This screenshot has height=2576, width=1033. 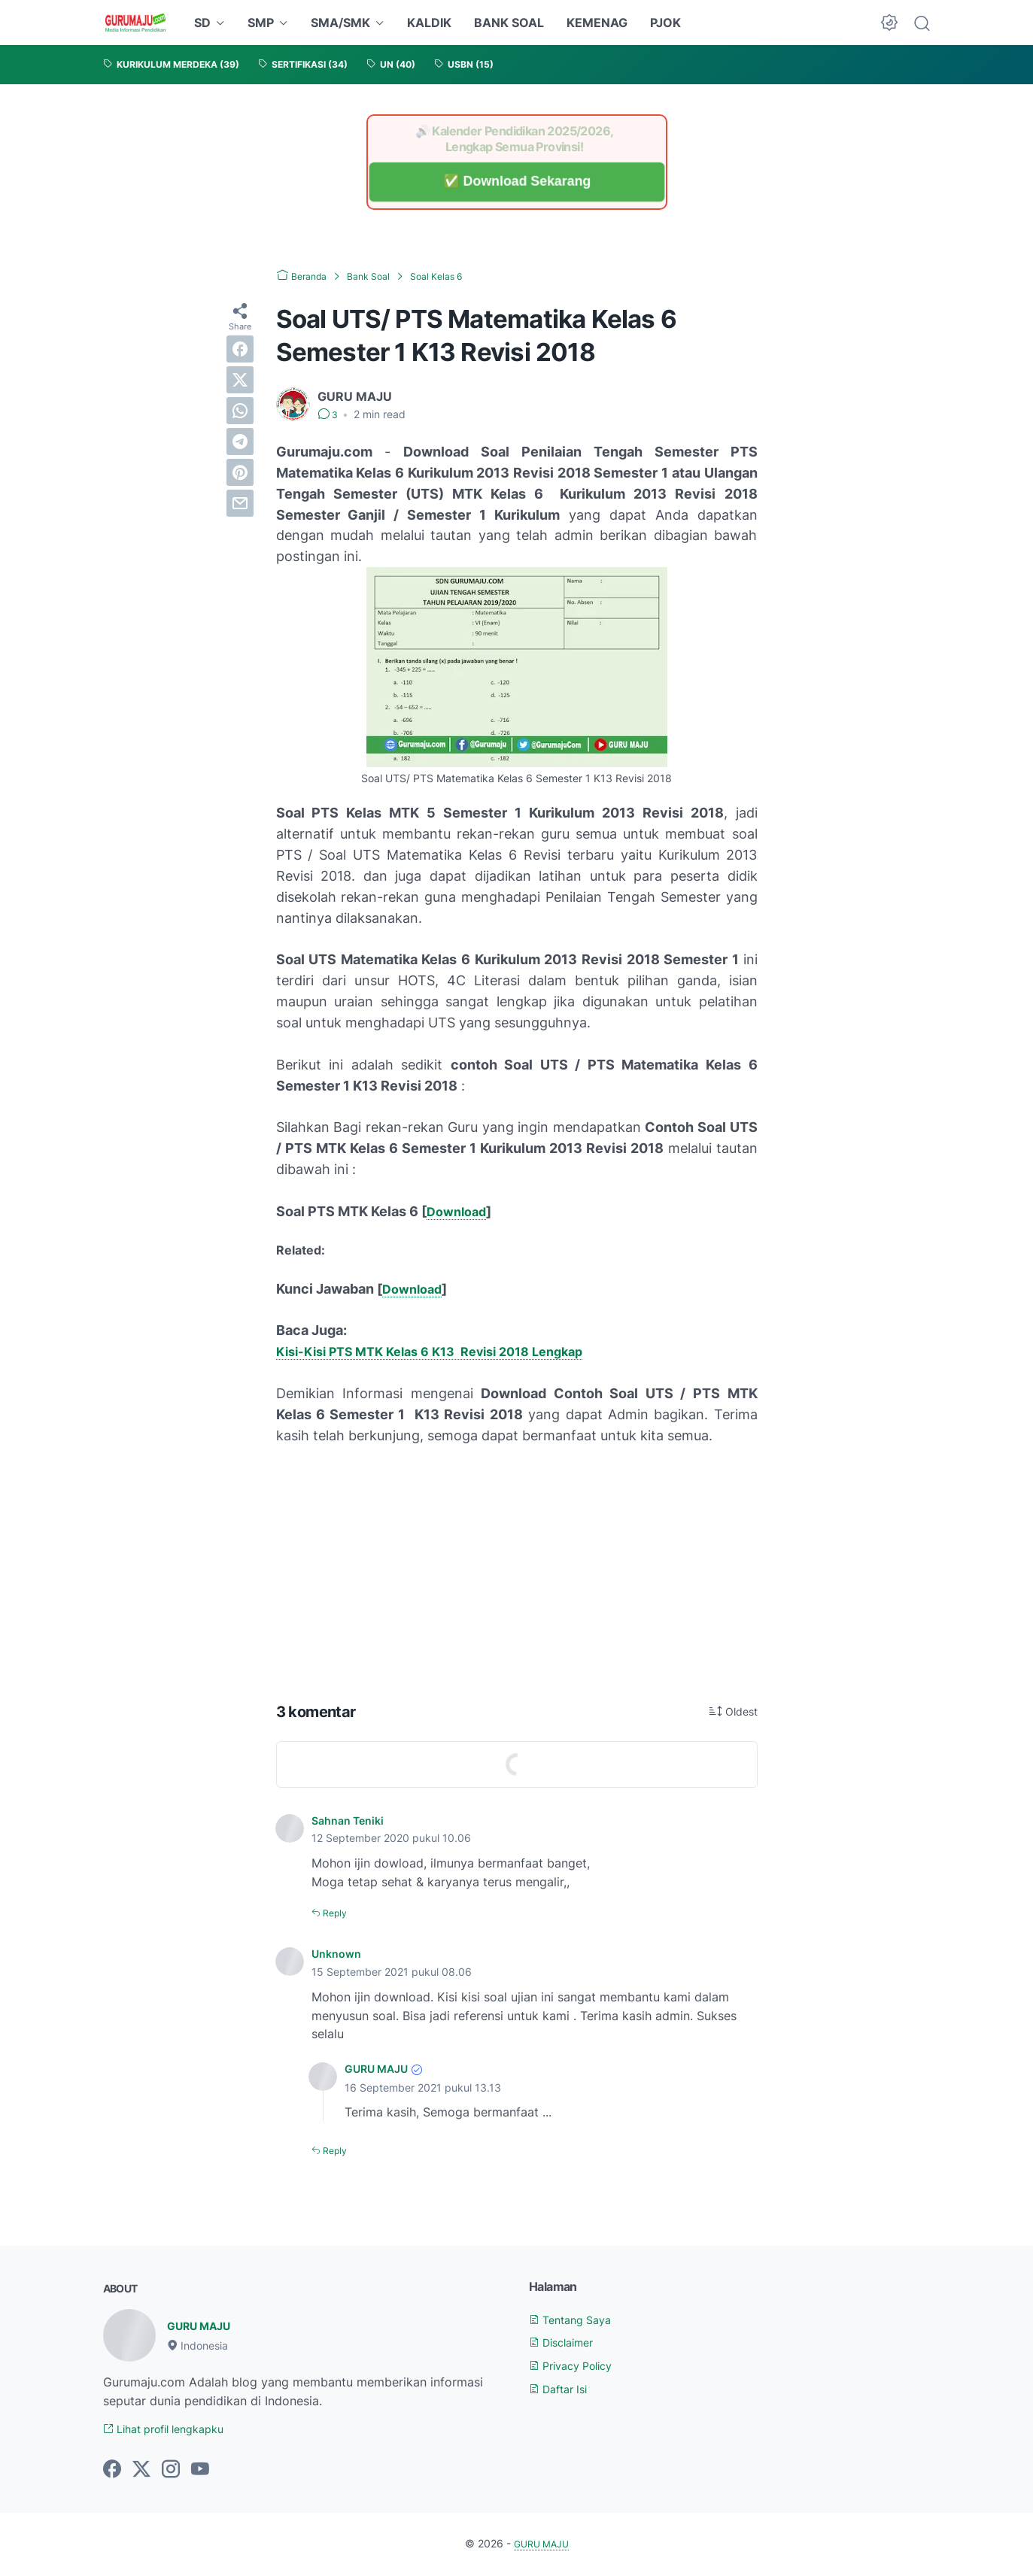 I want to click on [telegram], so click(x=240, y=441).